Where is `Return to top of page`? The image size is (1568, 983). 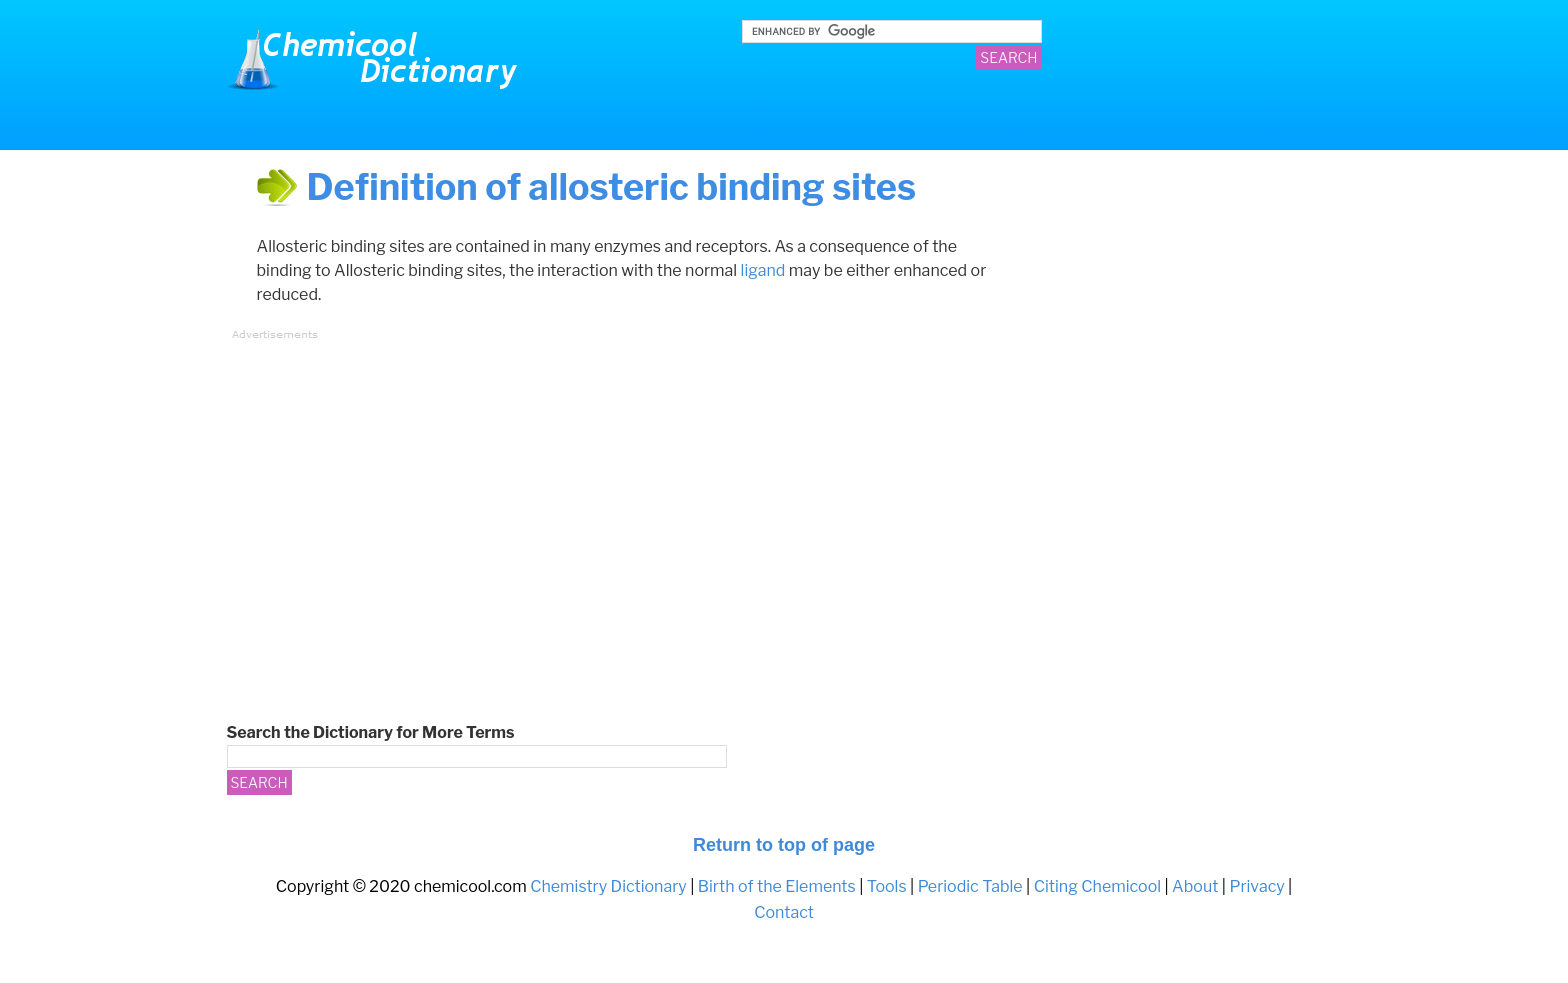
Return to top of page is located at coordinates (784, 845).